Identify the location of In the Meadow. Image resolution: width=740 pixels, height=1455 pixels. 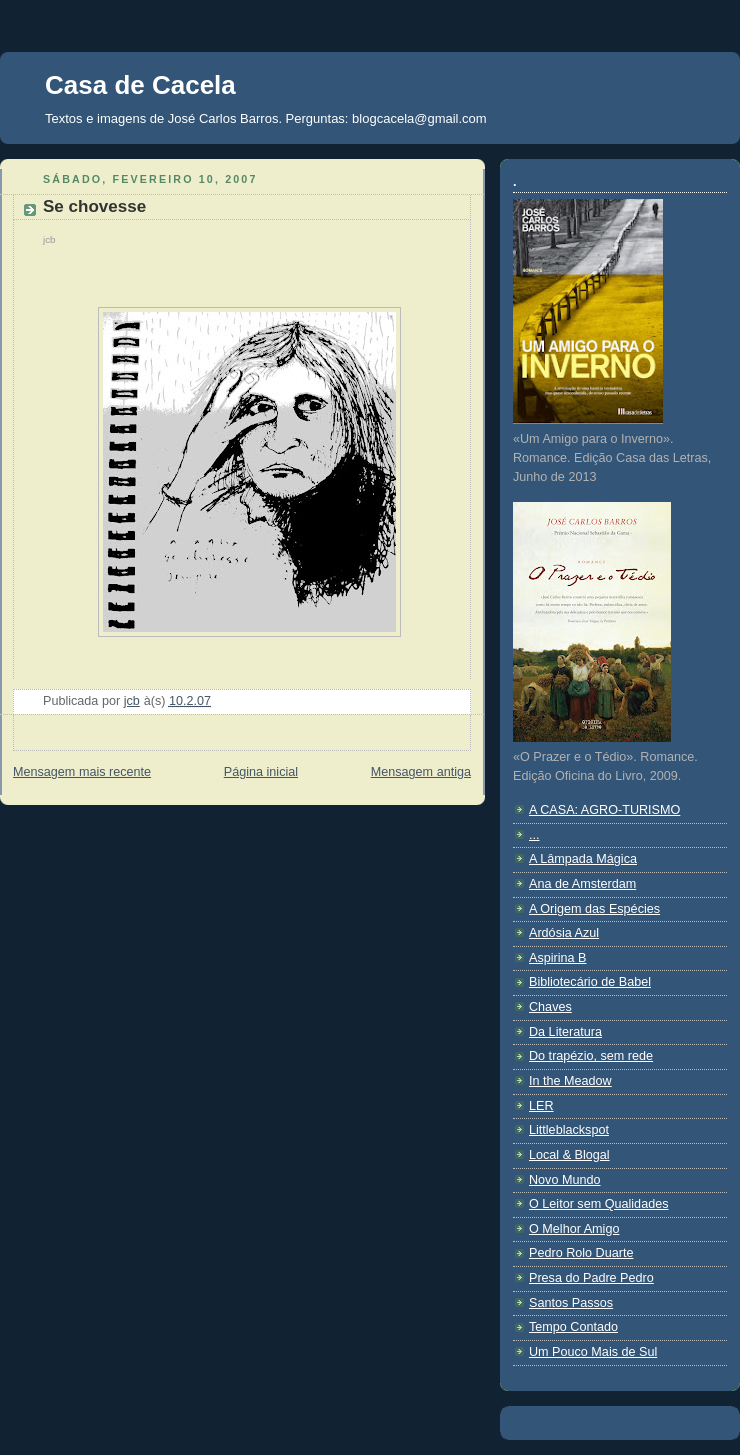
(570, 1081).